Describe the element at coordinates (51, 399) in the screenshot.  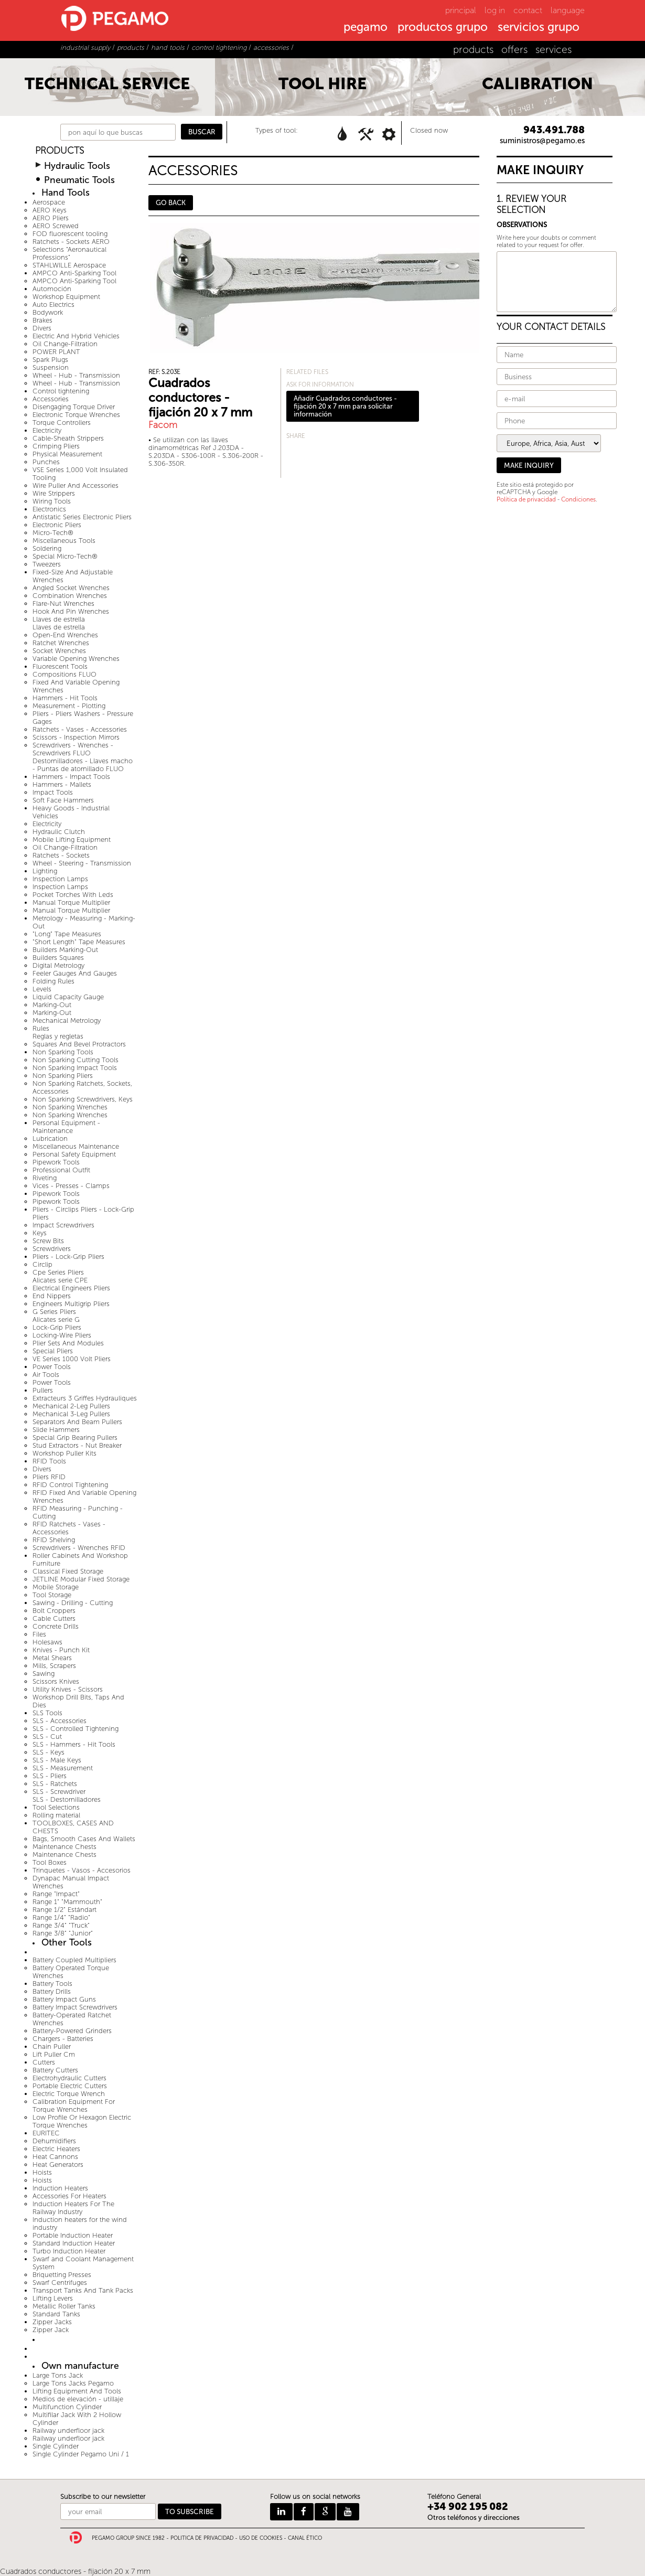
I see `Accessories` at that location.